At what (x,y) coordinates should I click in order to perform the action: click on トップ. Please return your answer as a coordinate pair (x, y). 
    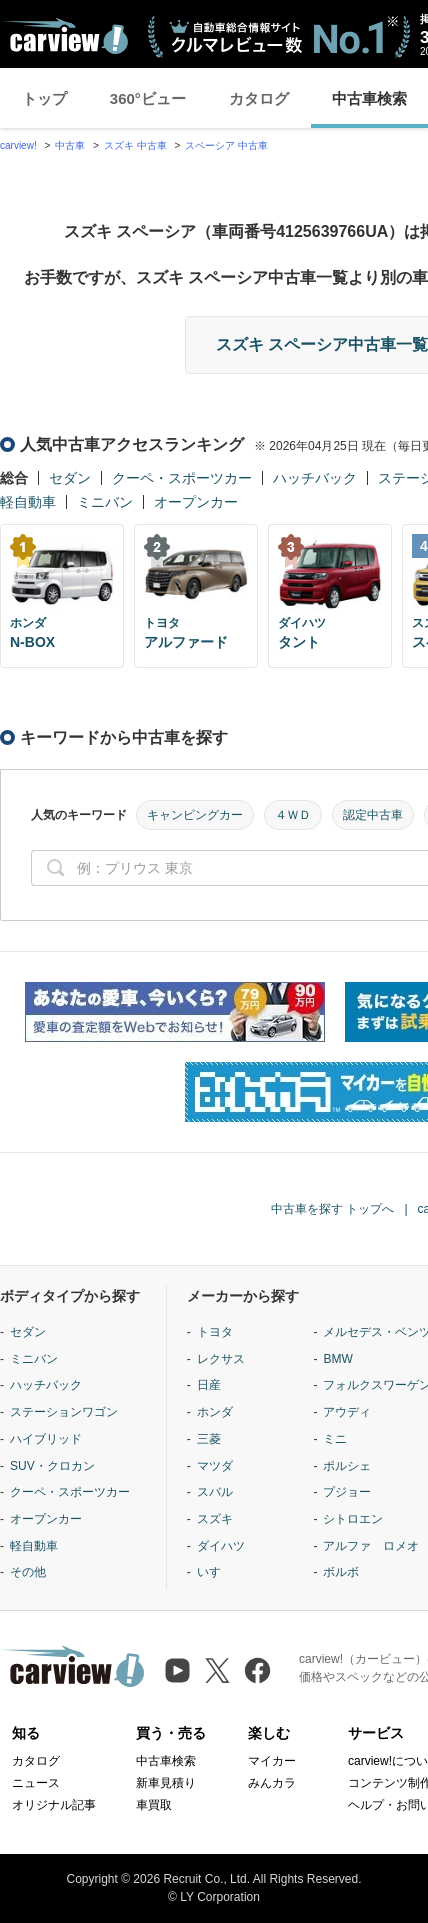
    Looking at the image, I should click on (44, 98).